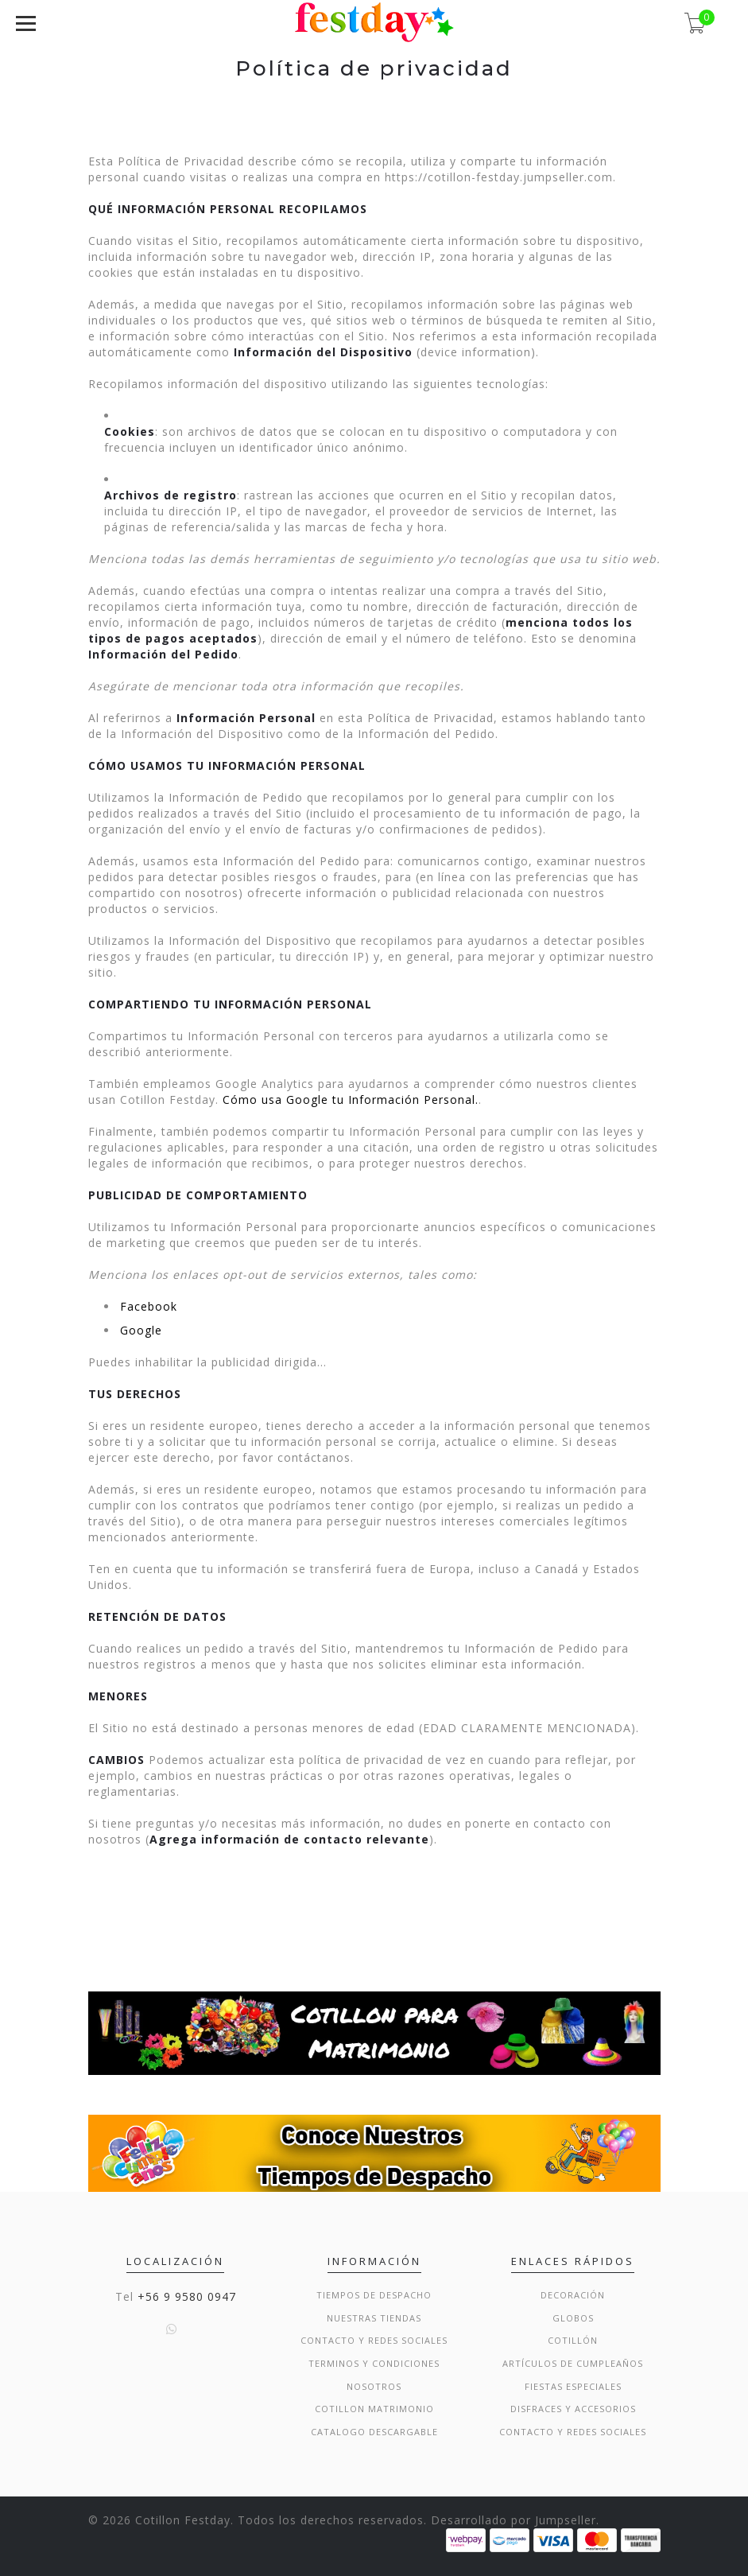 The width and height of the screenshot is (748, 2576). What do you see at coordinates (187, 2296) in the screenshot?
I see `+56 9 9580 0947` at bounding box center [187, 2296].